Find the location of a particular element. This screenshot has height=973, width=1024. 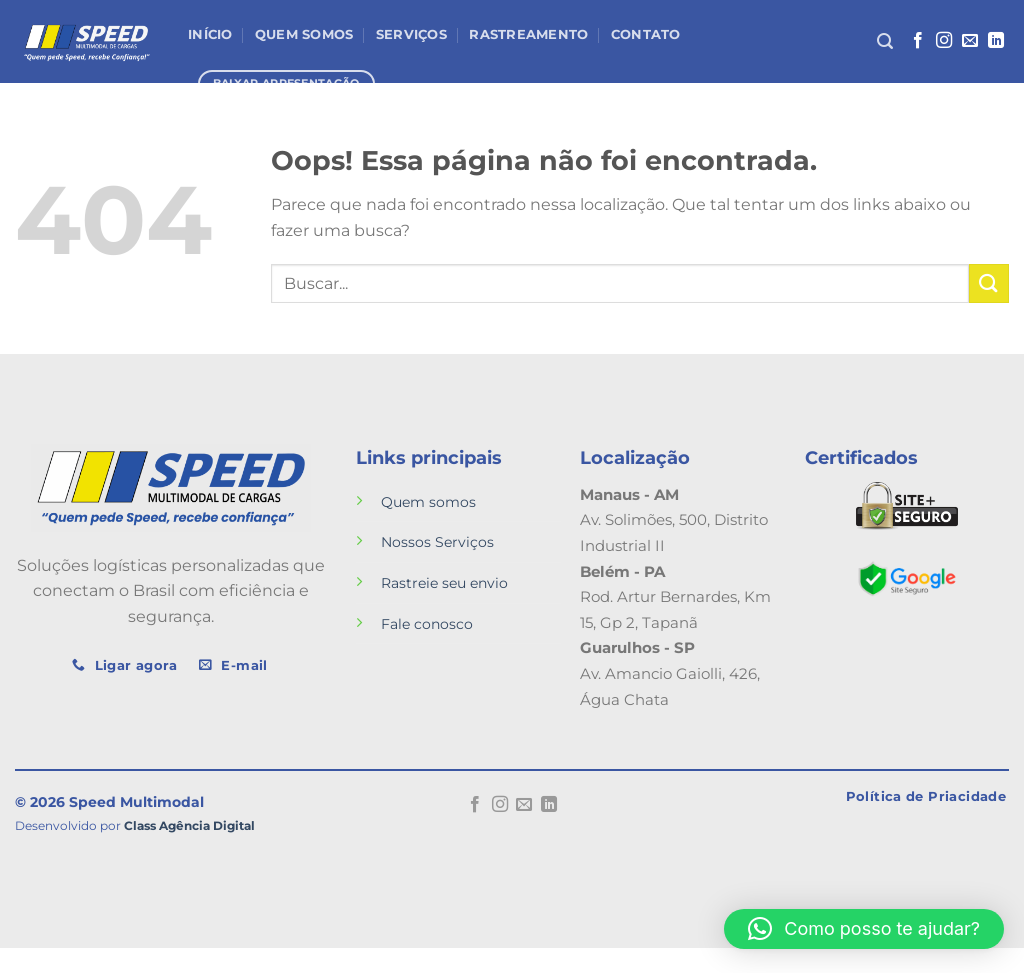

Rastreamento is located at coordinates (528, 34).